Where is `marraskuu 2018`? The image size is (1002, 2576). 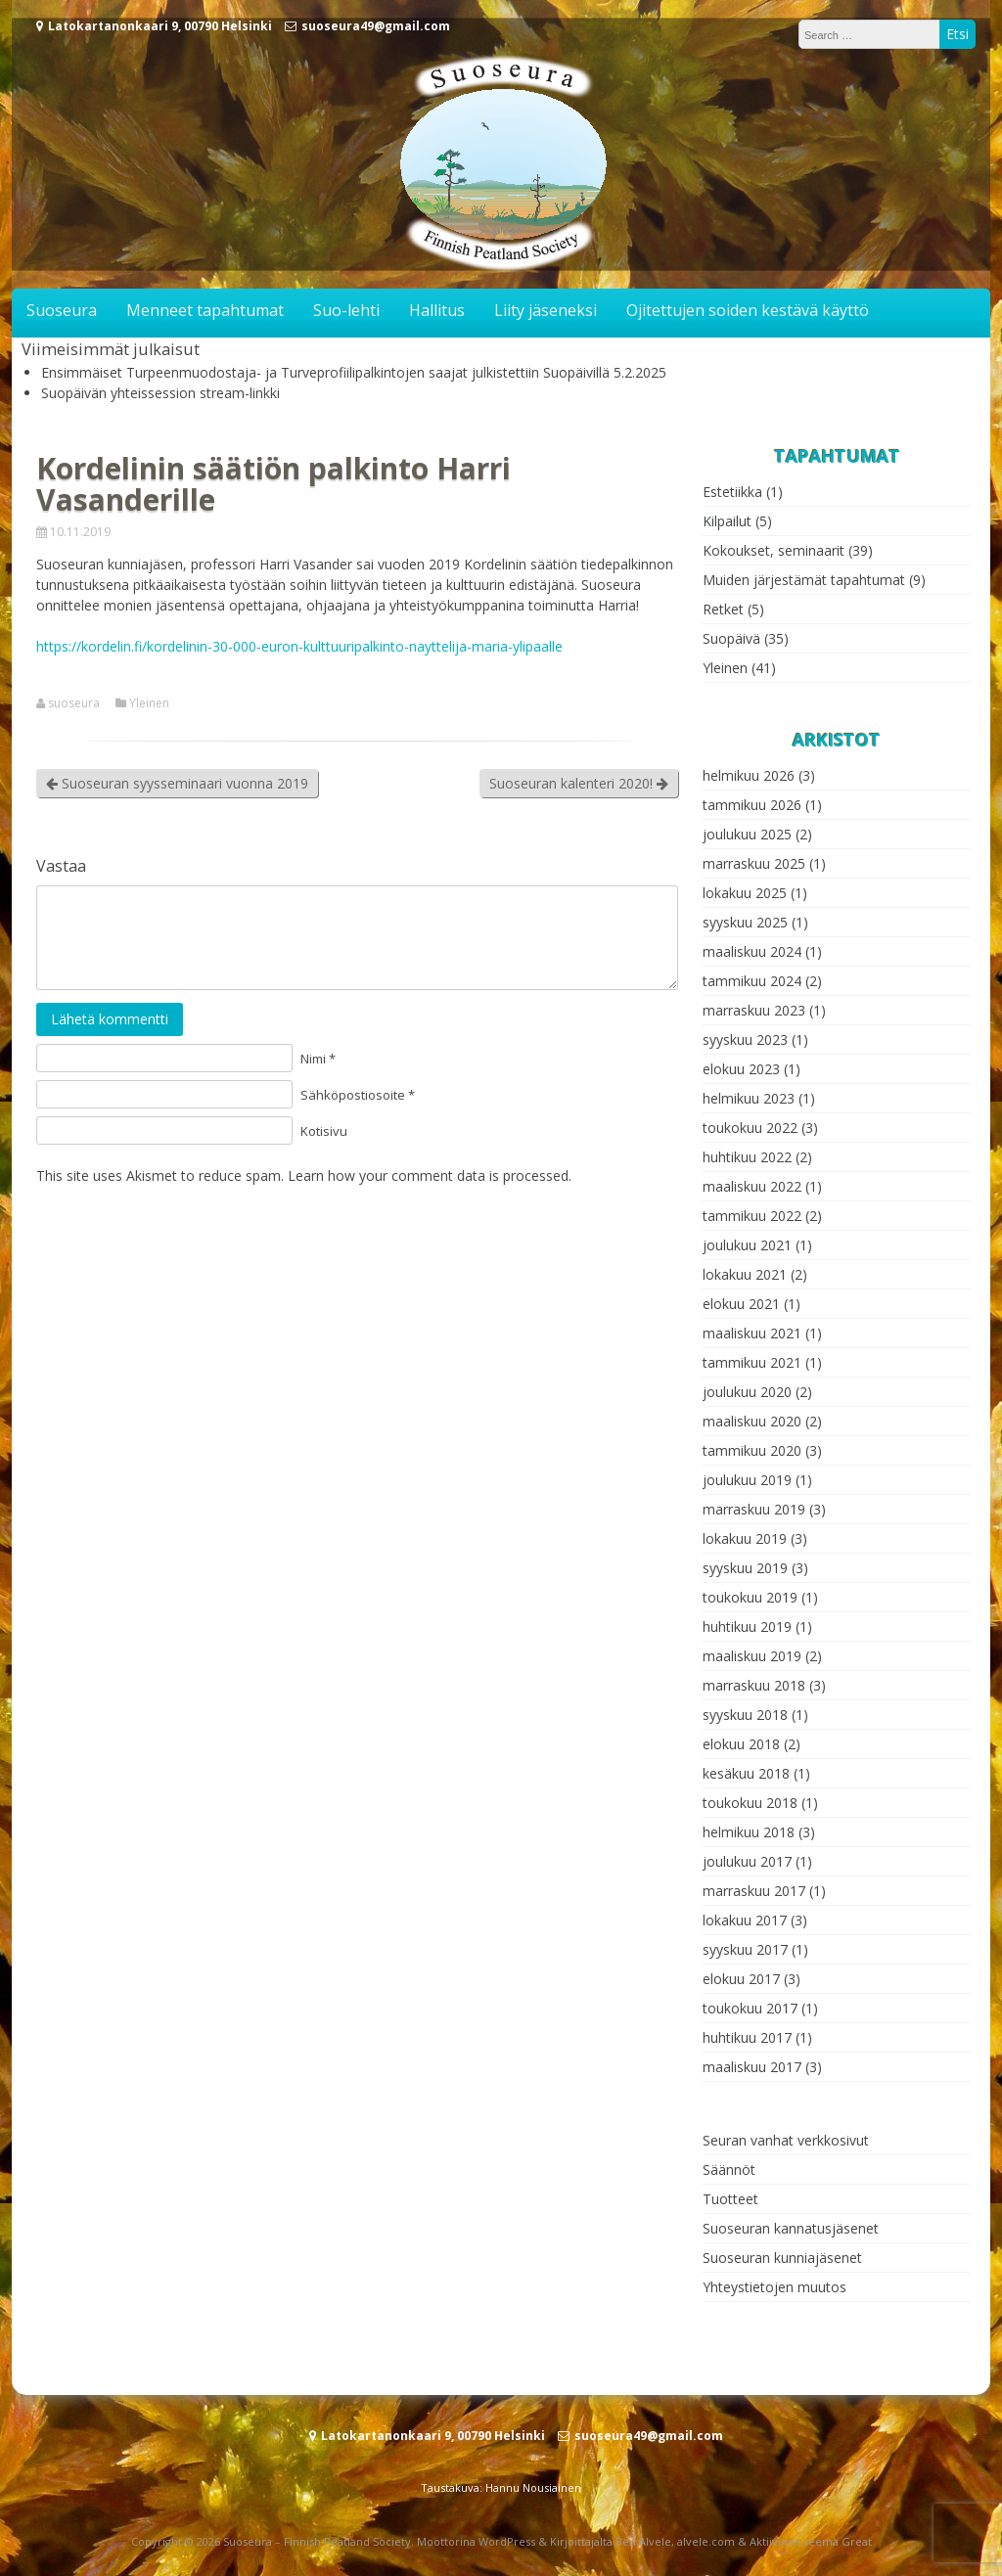 marraskuu 2018 is located at coordinates (754, 1685).